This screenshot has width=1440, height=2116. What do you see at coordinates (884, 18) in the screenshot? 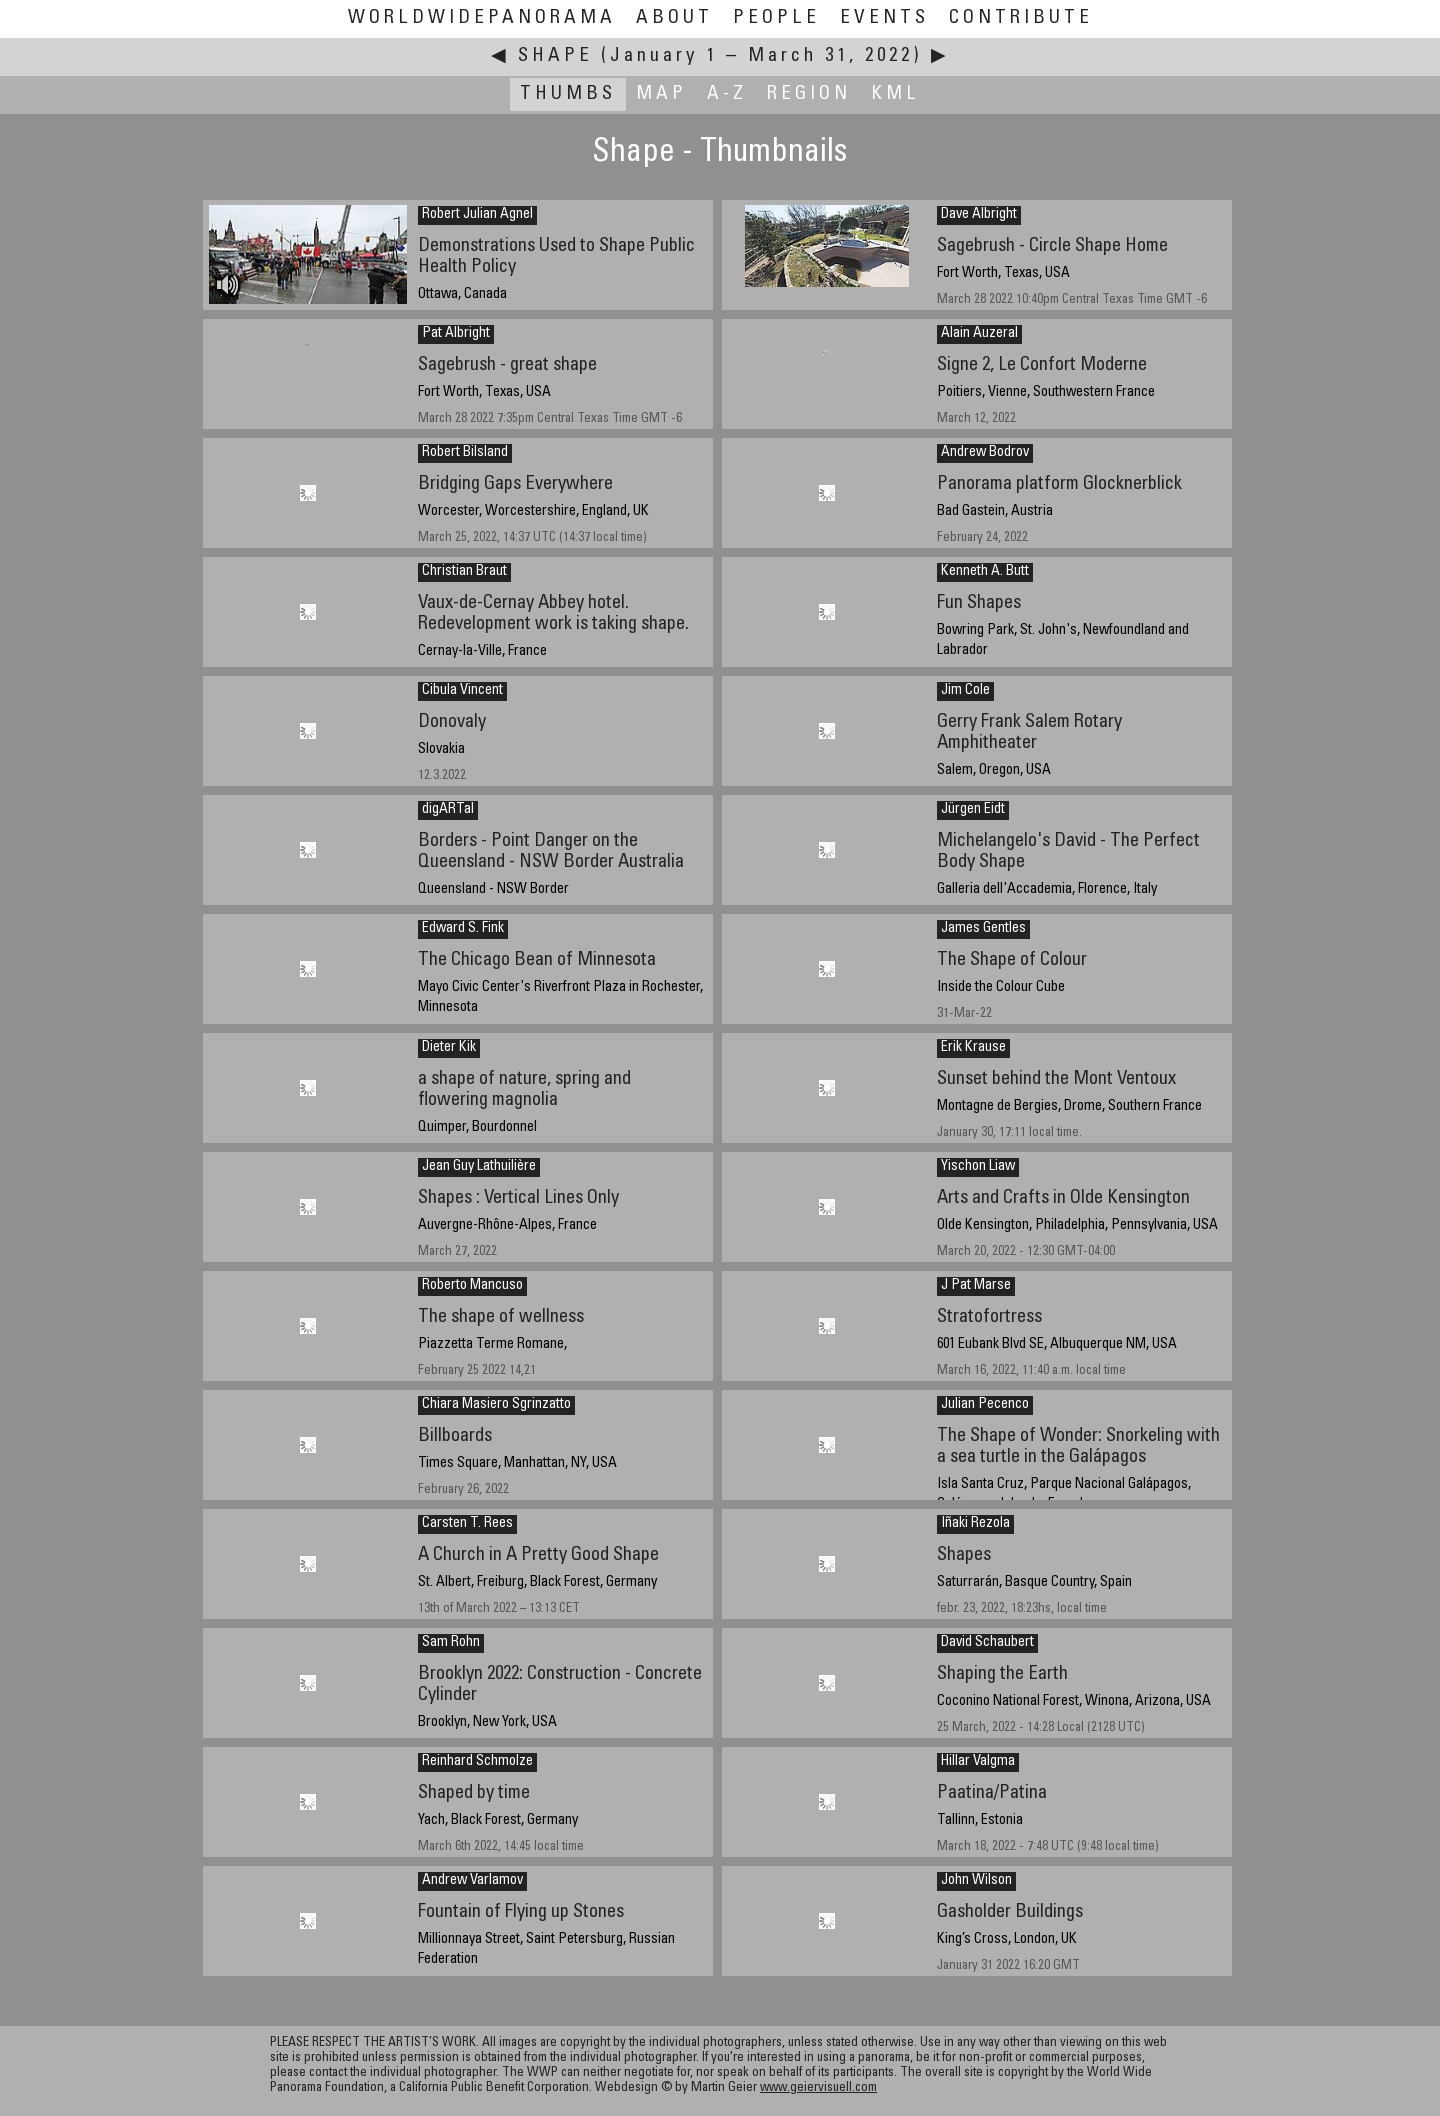
I see `Events` at bounding box center [884, 18].